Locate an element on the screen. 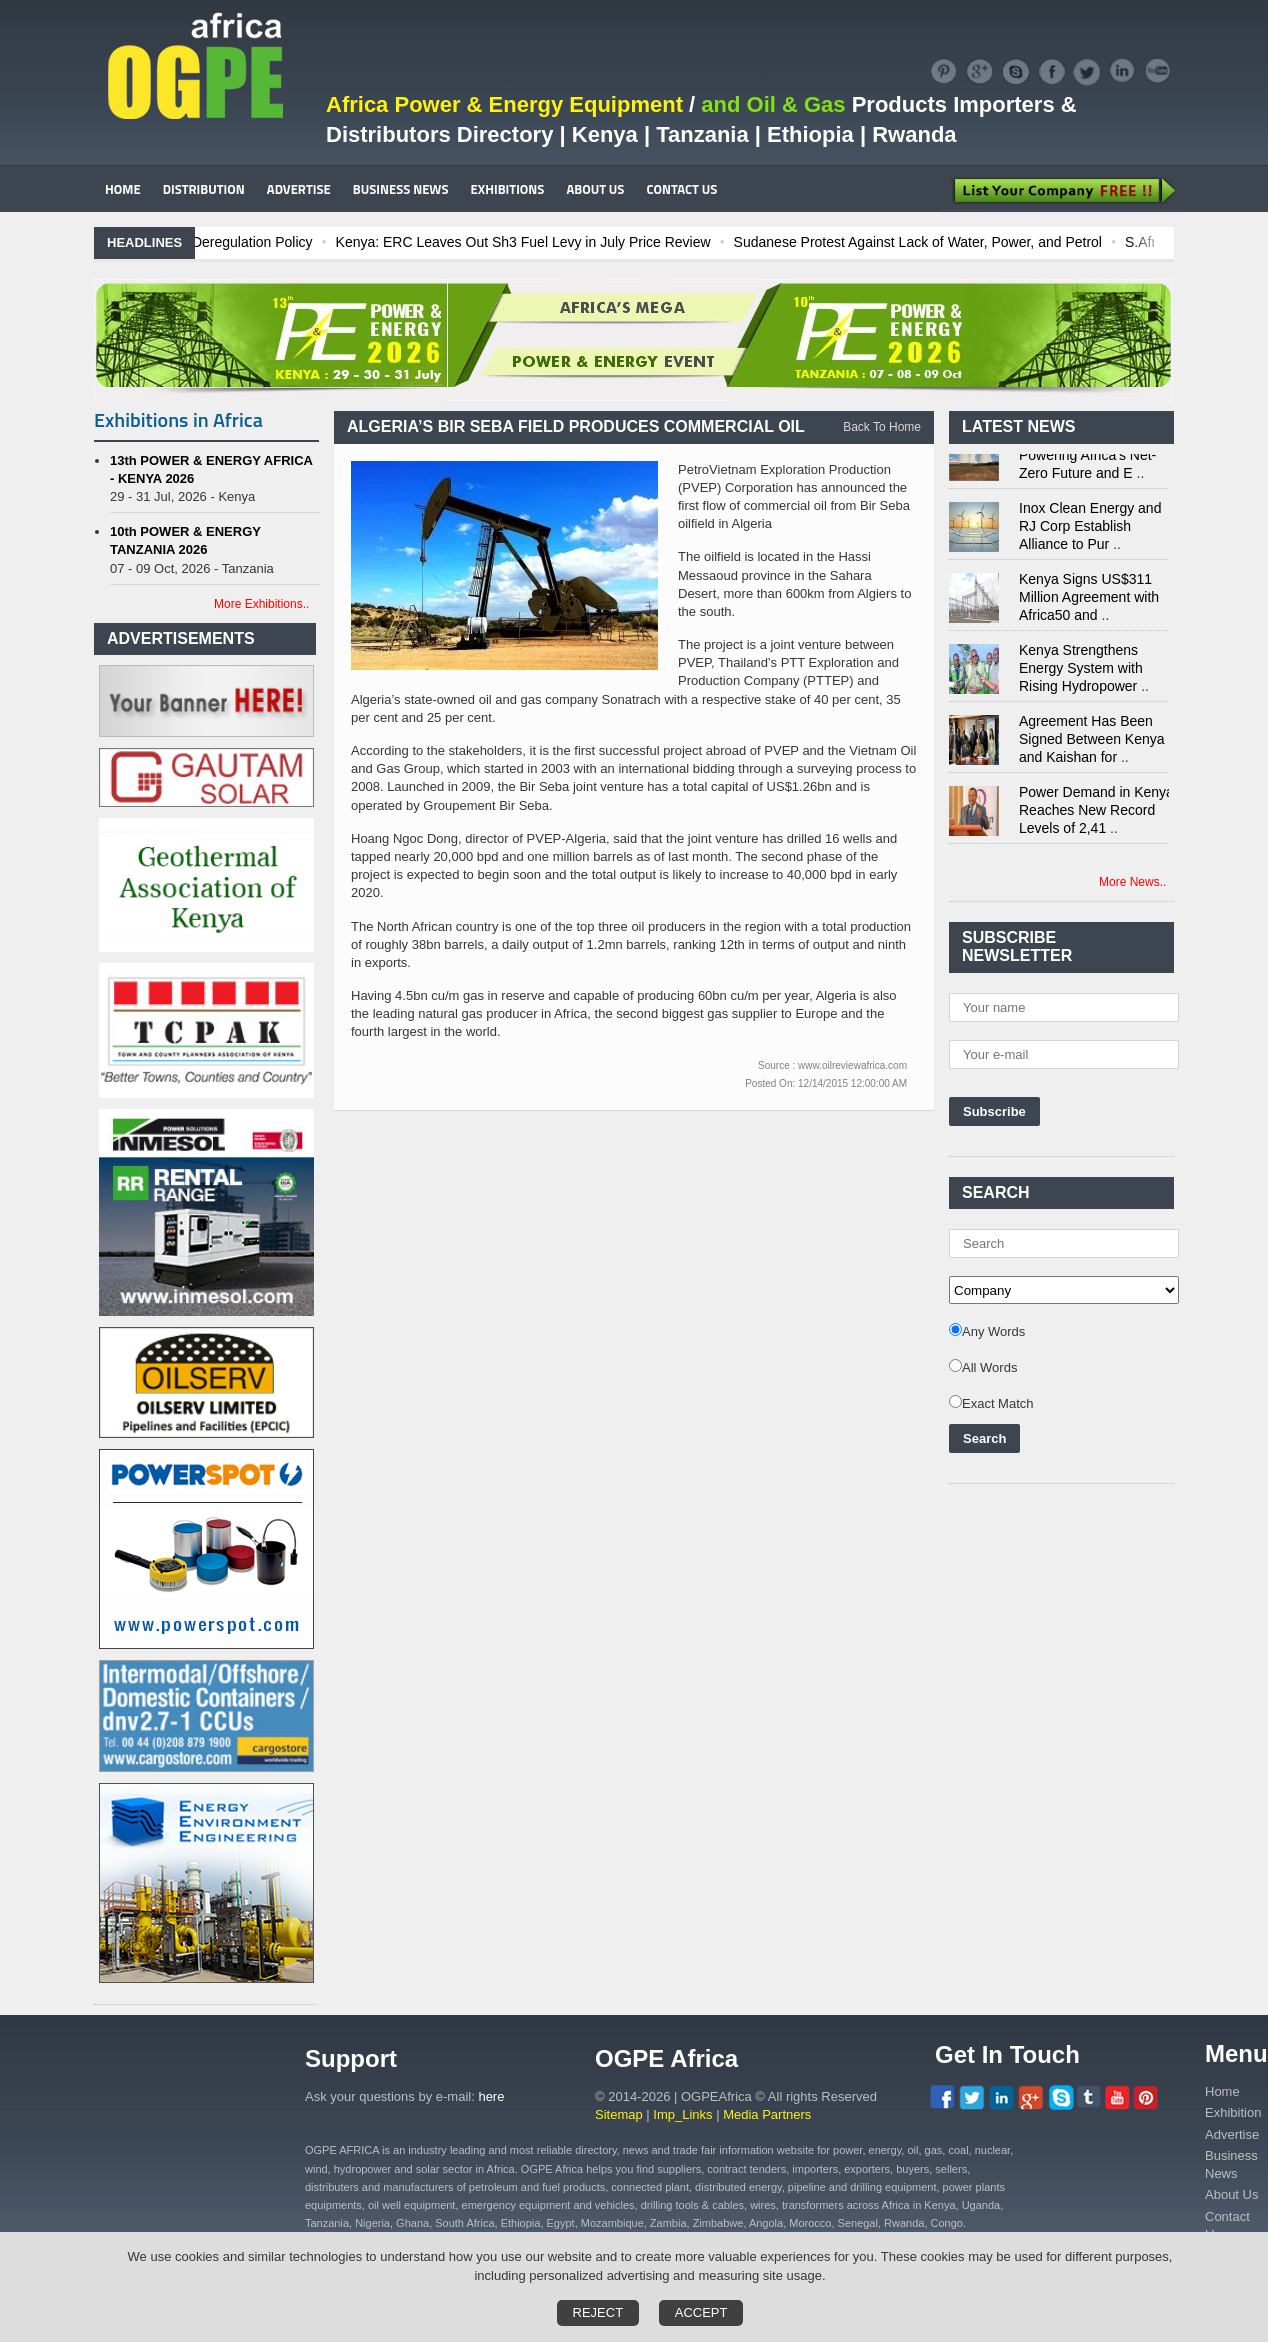  Ghana: Recent Cedi Appreciation is Test Case for Fuel Deregulation Policy is located at coordinates (269, 242).